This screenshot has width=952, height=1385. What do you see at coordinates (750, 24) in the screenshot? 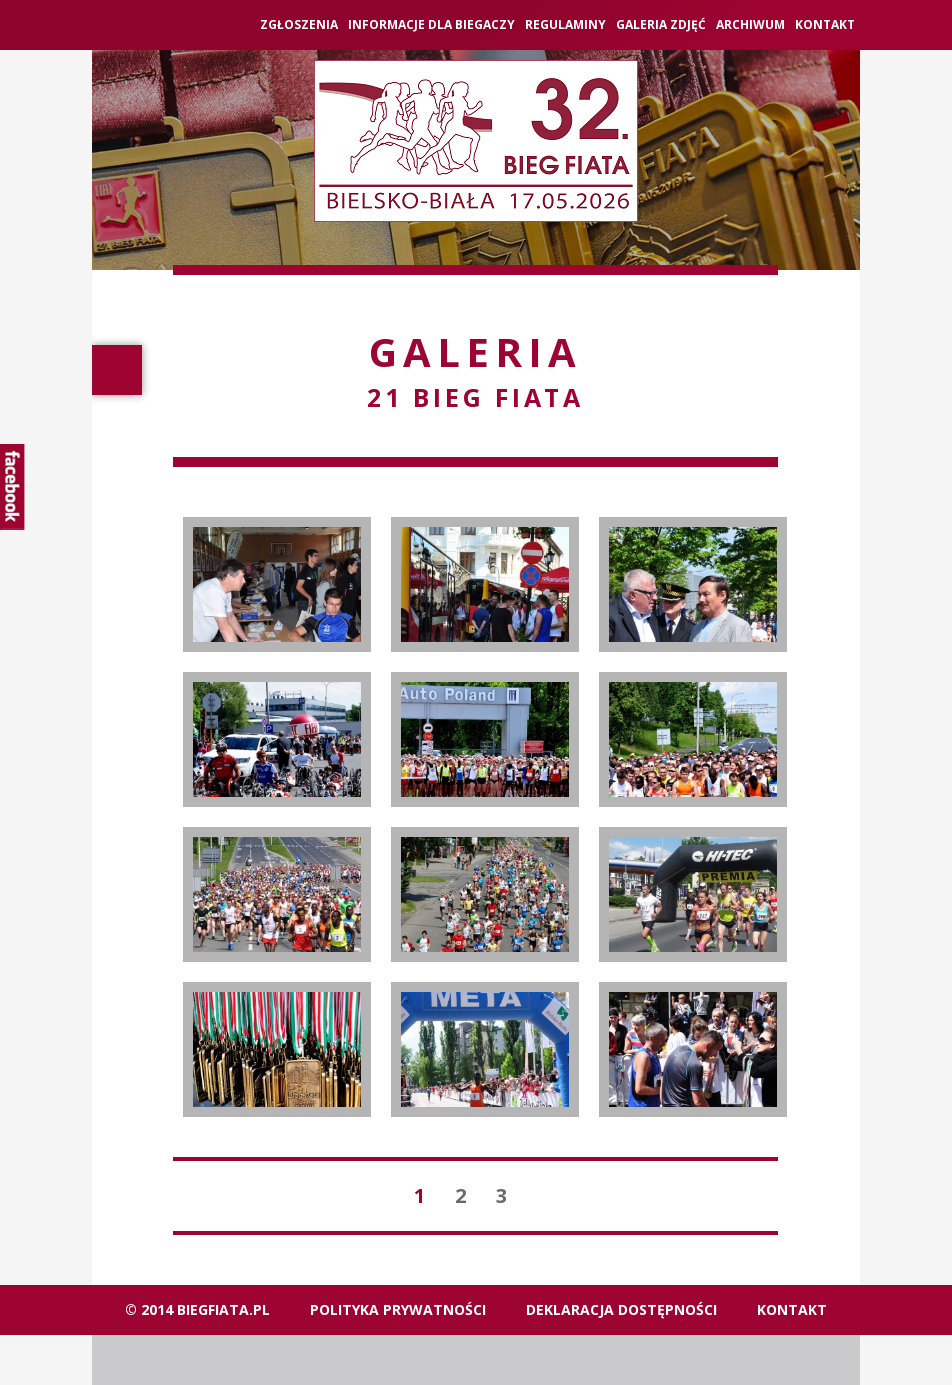
I see `Archiwum` at bounding box center [750, 24].